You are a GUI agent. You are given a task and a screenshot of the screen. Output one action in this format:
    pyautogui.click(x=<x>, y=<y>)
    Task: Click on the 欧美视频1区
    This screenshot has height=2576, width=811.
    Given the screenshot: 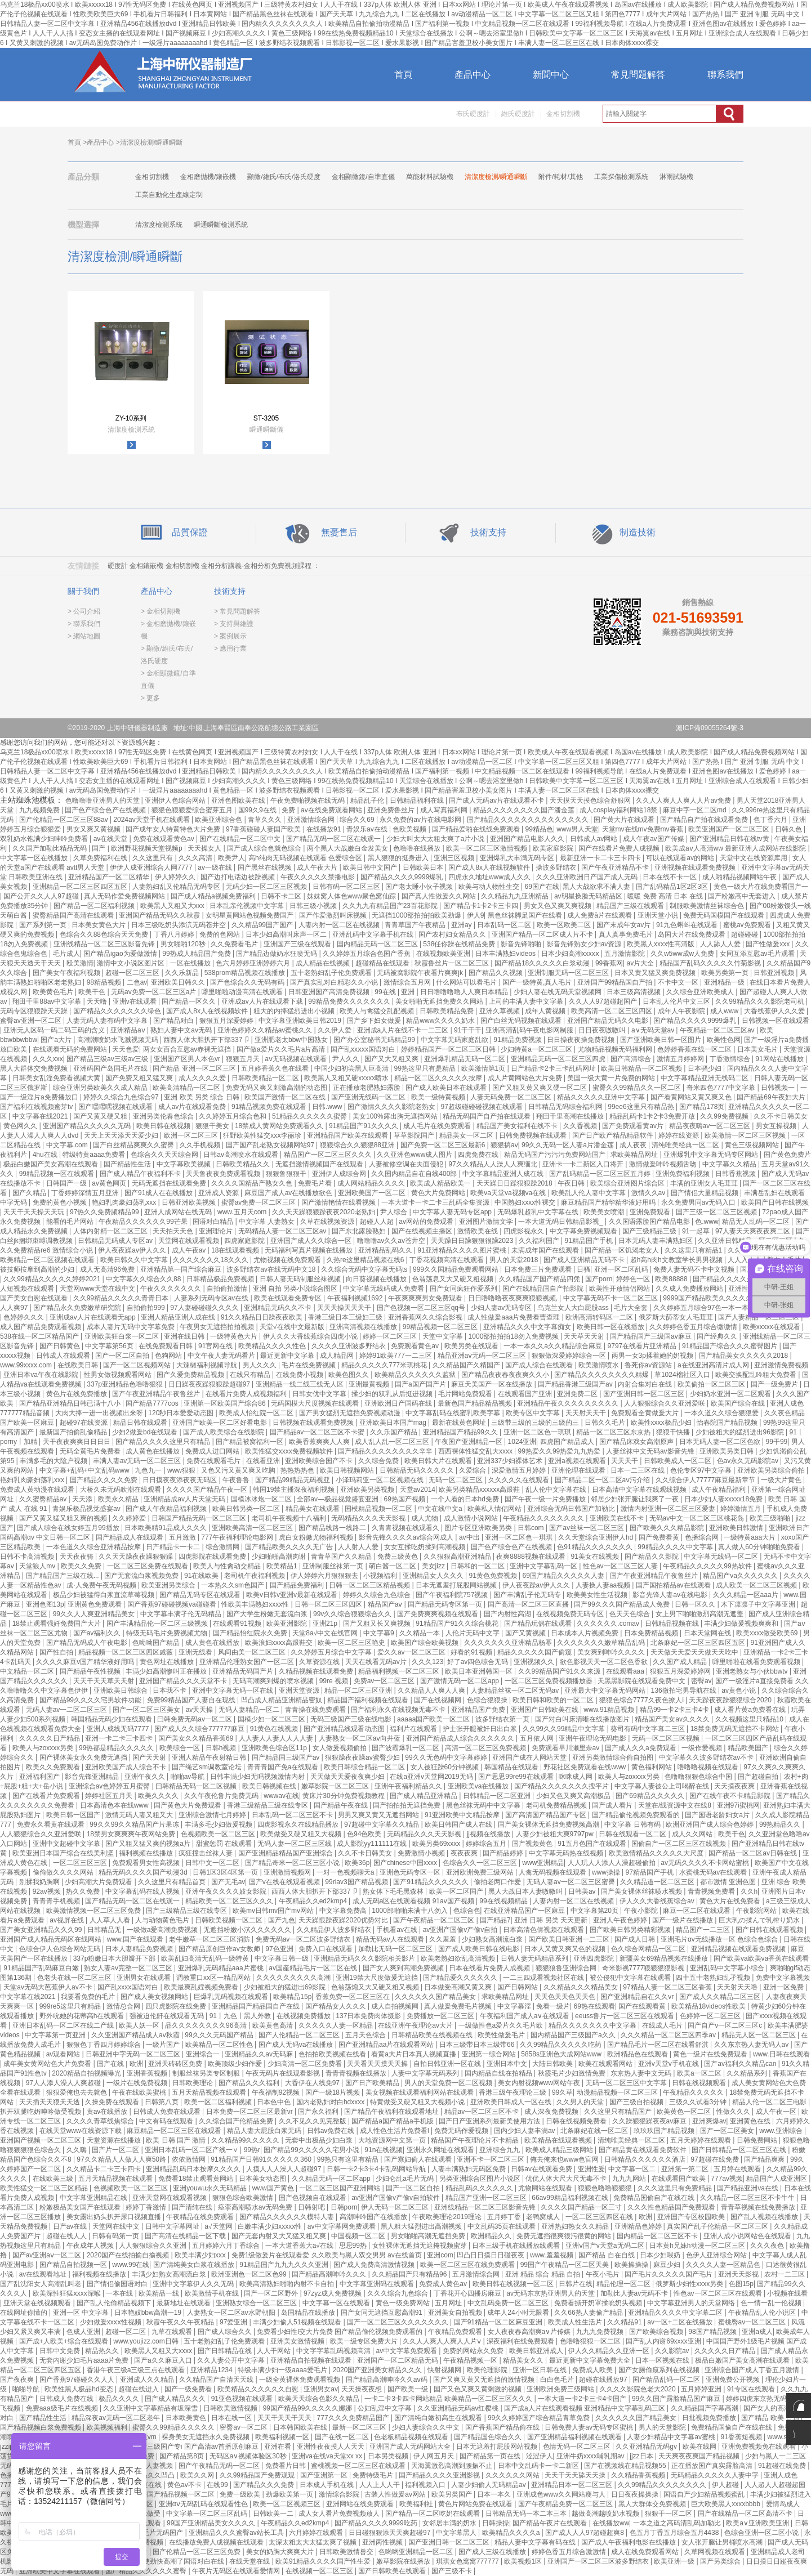 What is the action you would take?
    pyautogui.click(x=523, y=2561)
    